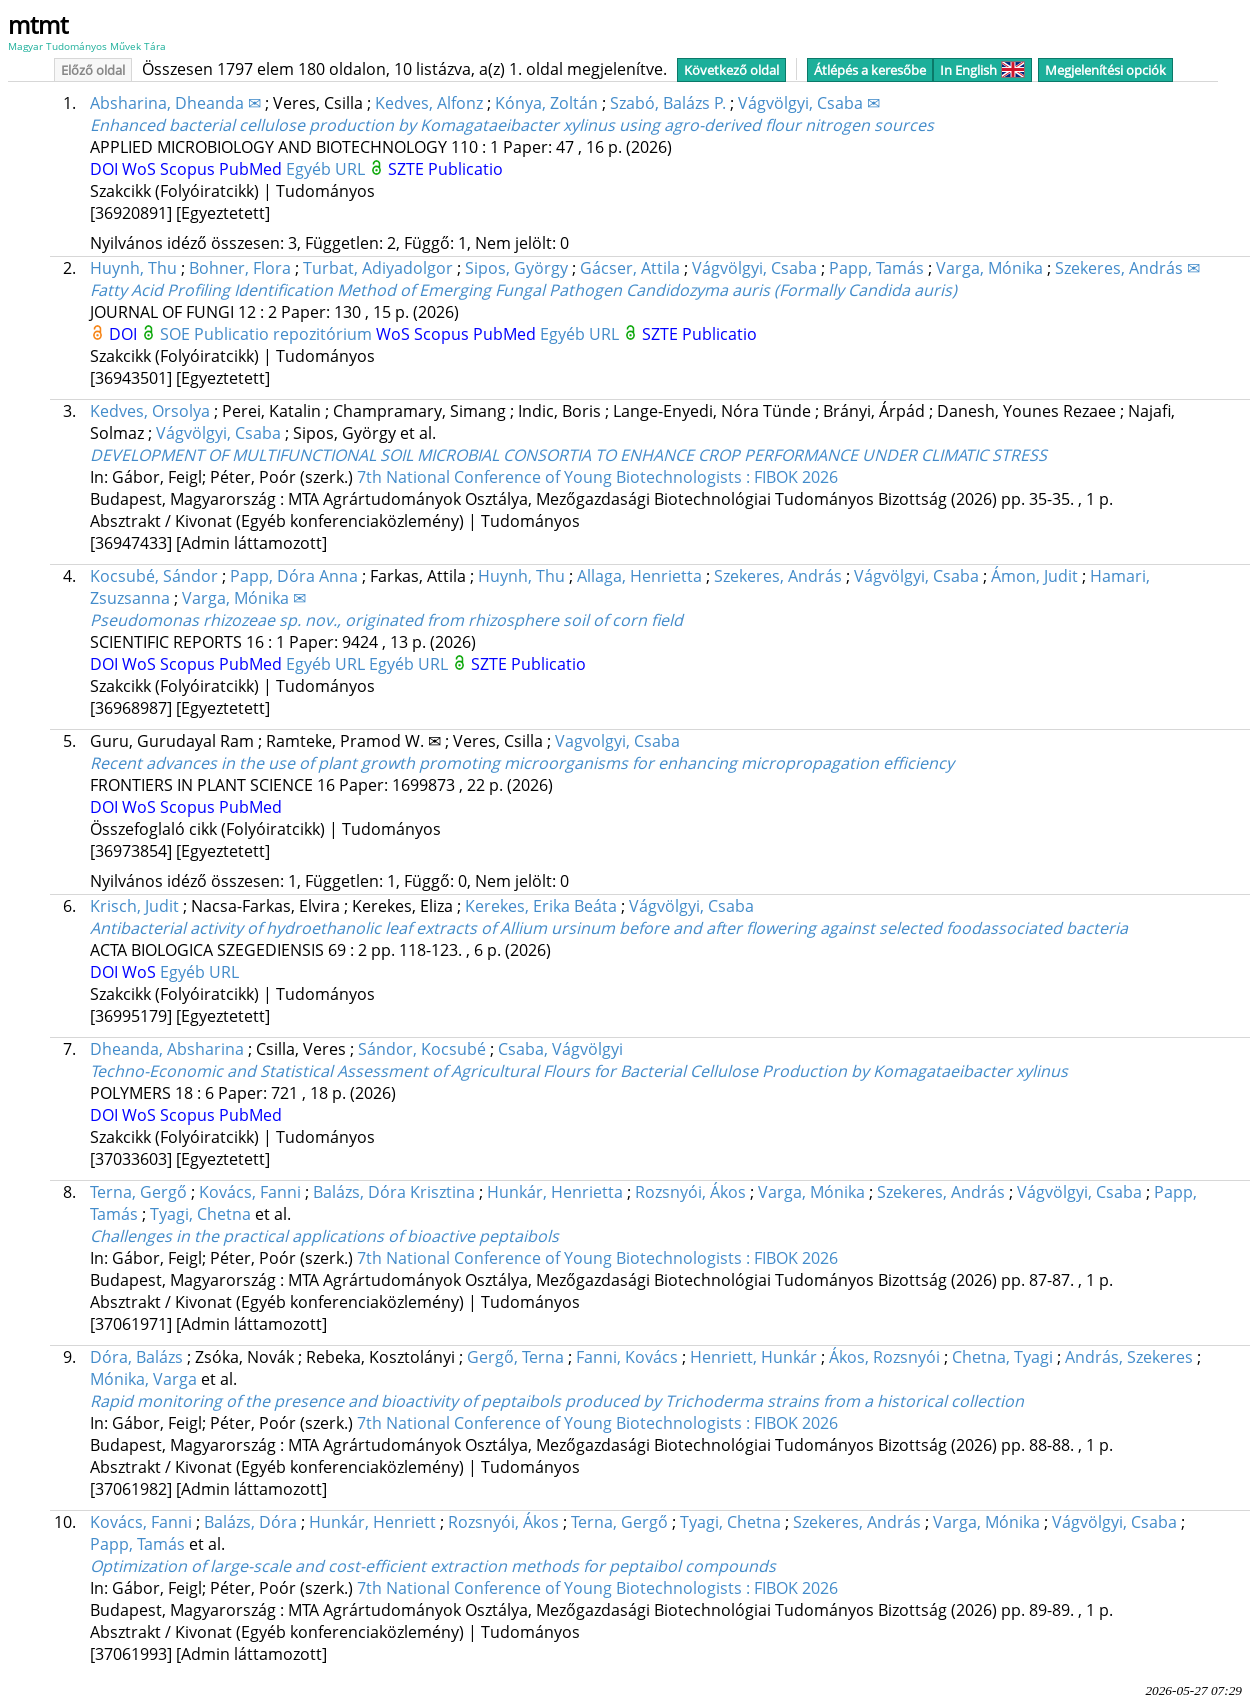 The height and width of the screenshot is (1707, 1258). Describe the element at coordinates (778, 576) in the screenshot. I see `Szekeres, András` at that location.